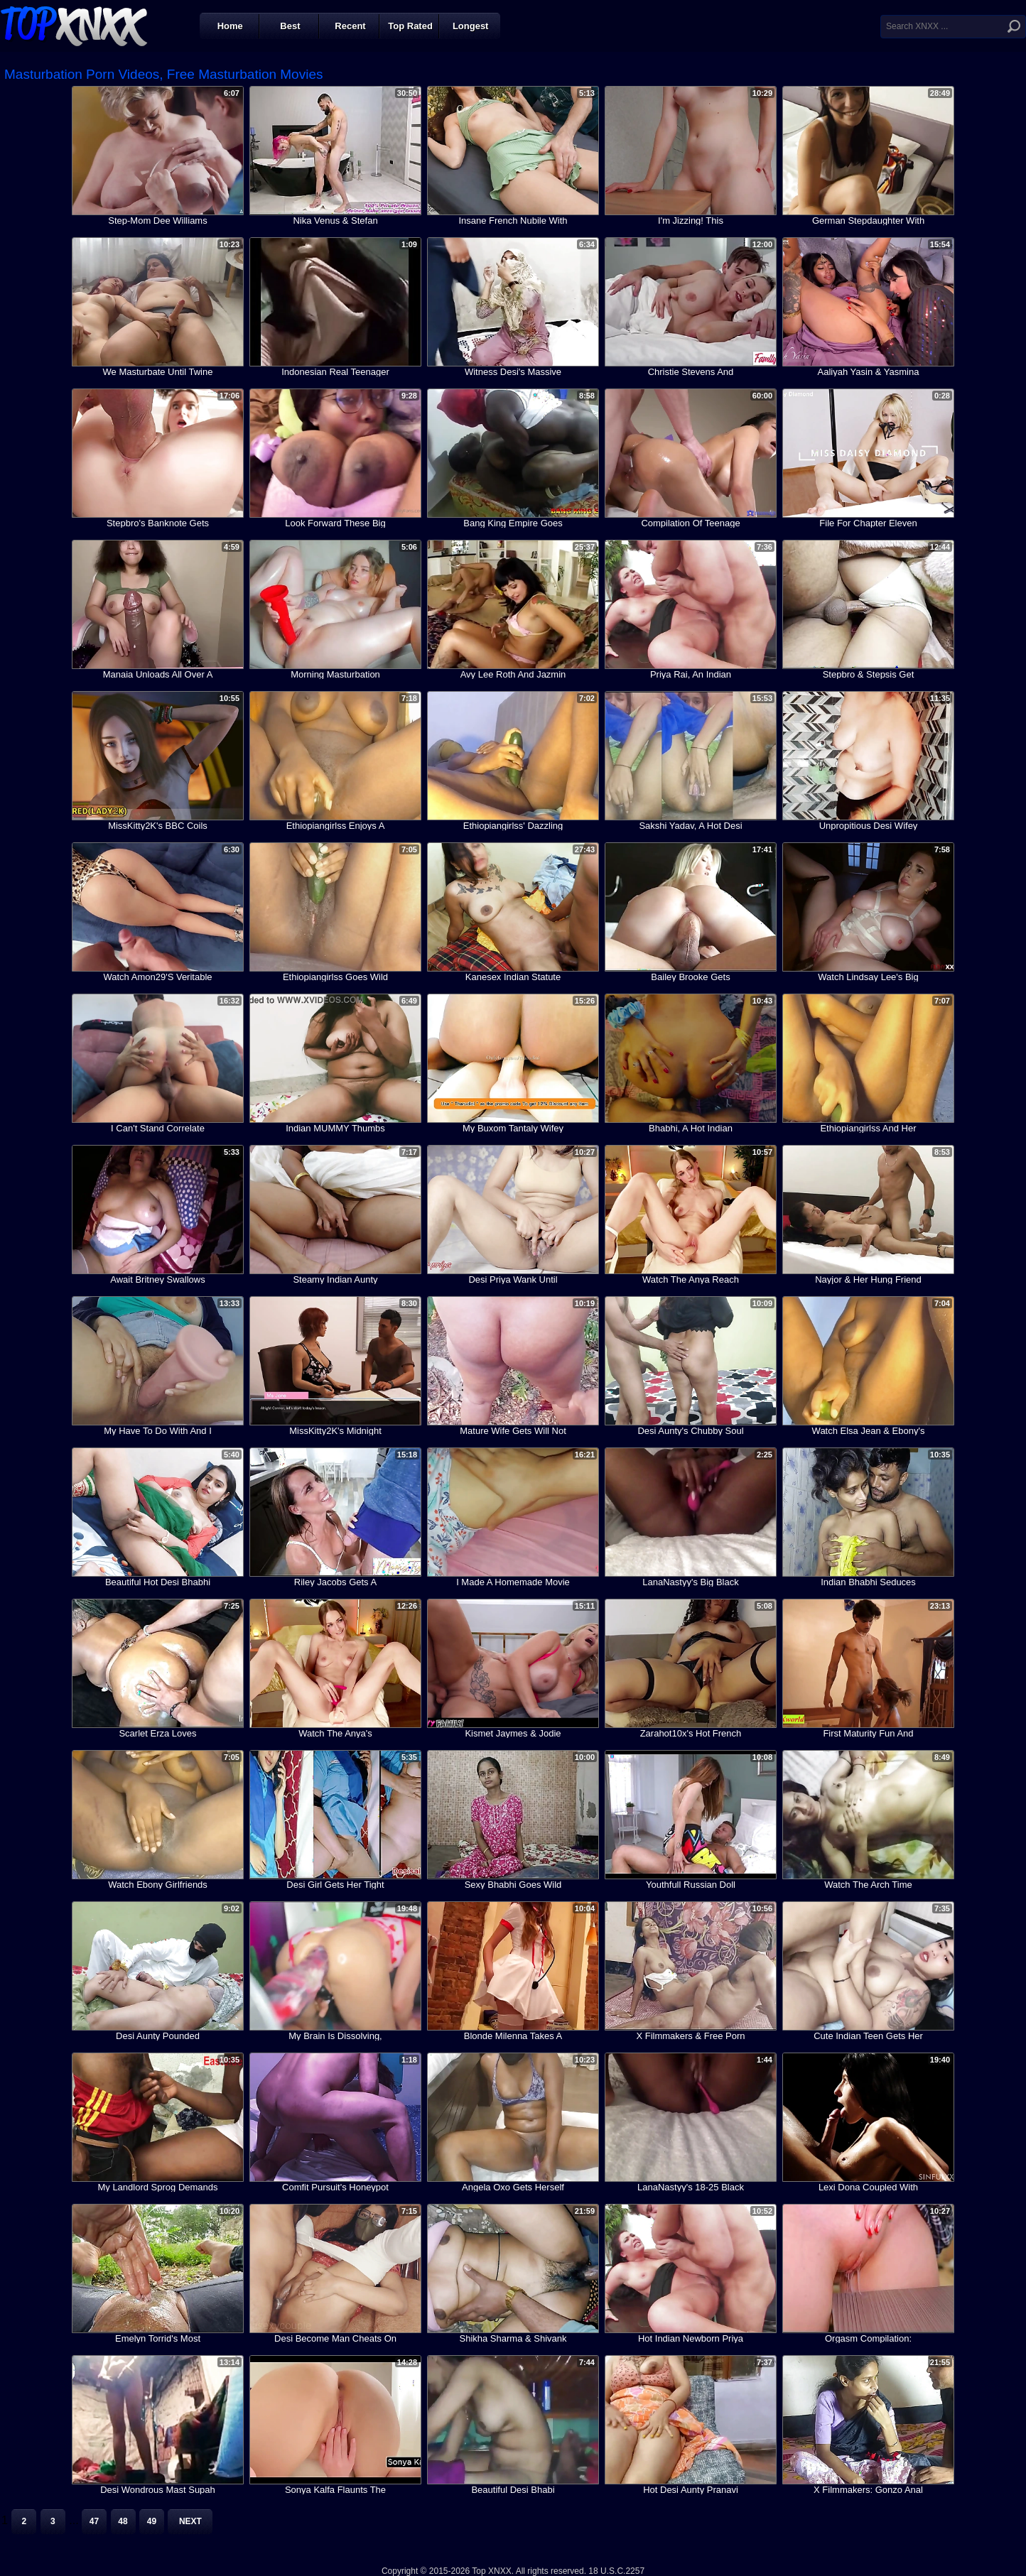 This screenshot has height=2576, width=1026. I want to click on 48, so click(122, 2521).